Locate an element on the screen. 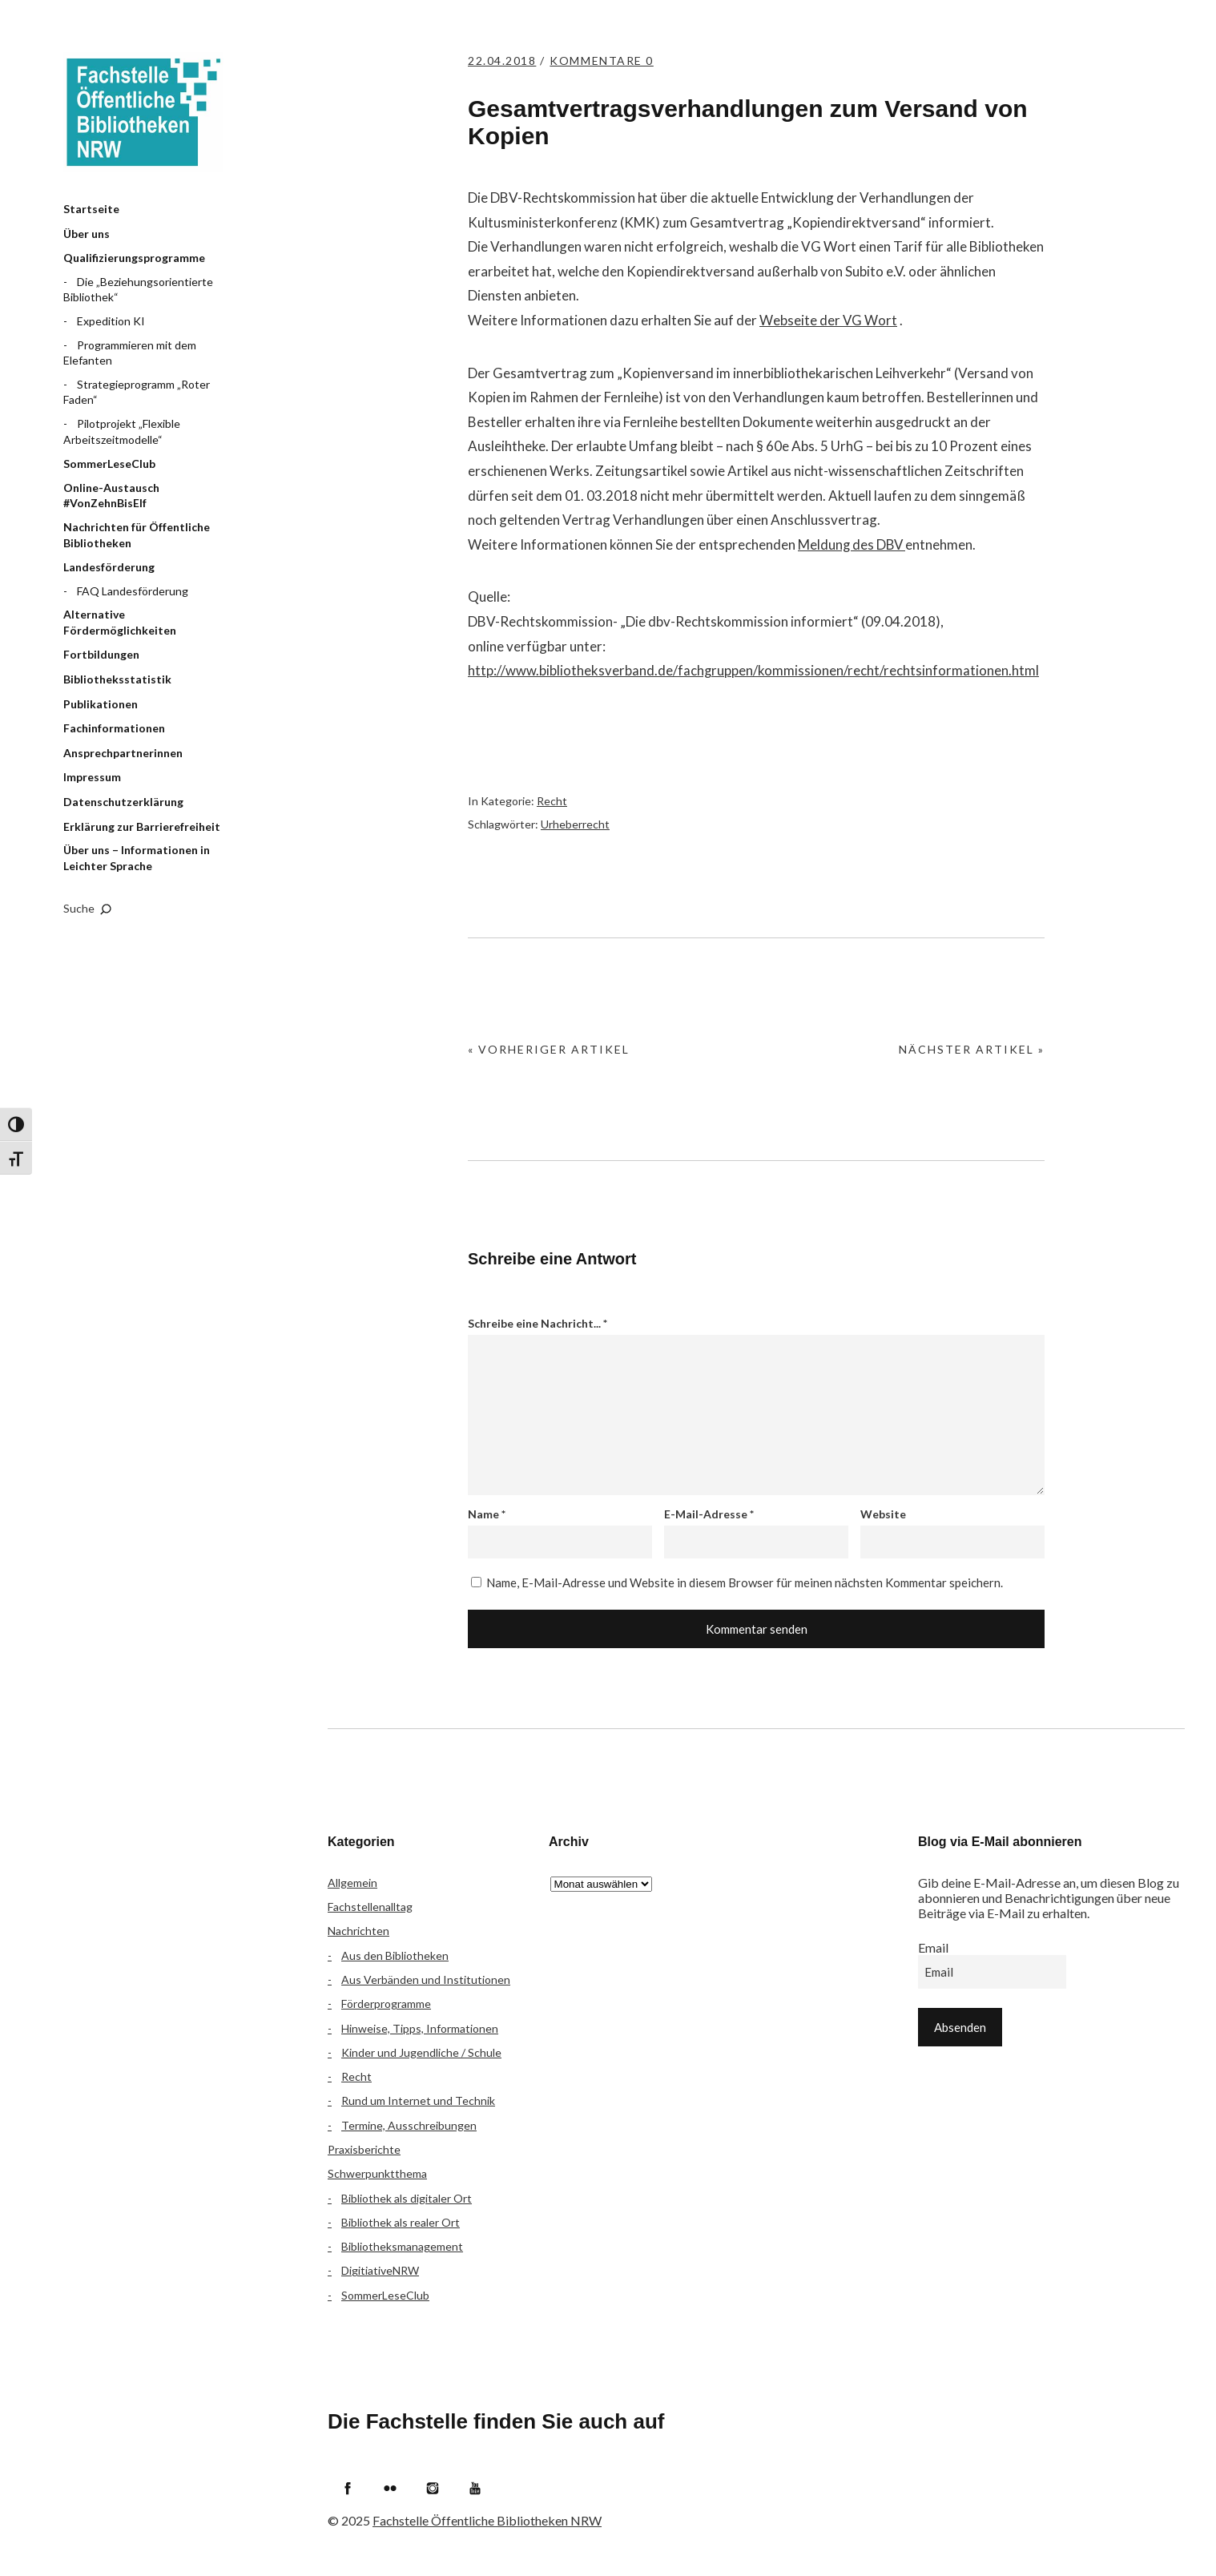 This screenshot has height=2576, width=1216. Meldung des DBV is located at coordinates (853, 544).